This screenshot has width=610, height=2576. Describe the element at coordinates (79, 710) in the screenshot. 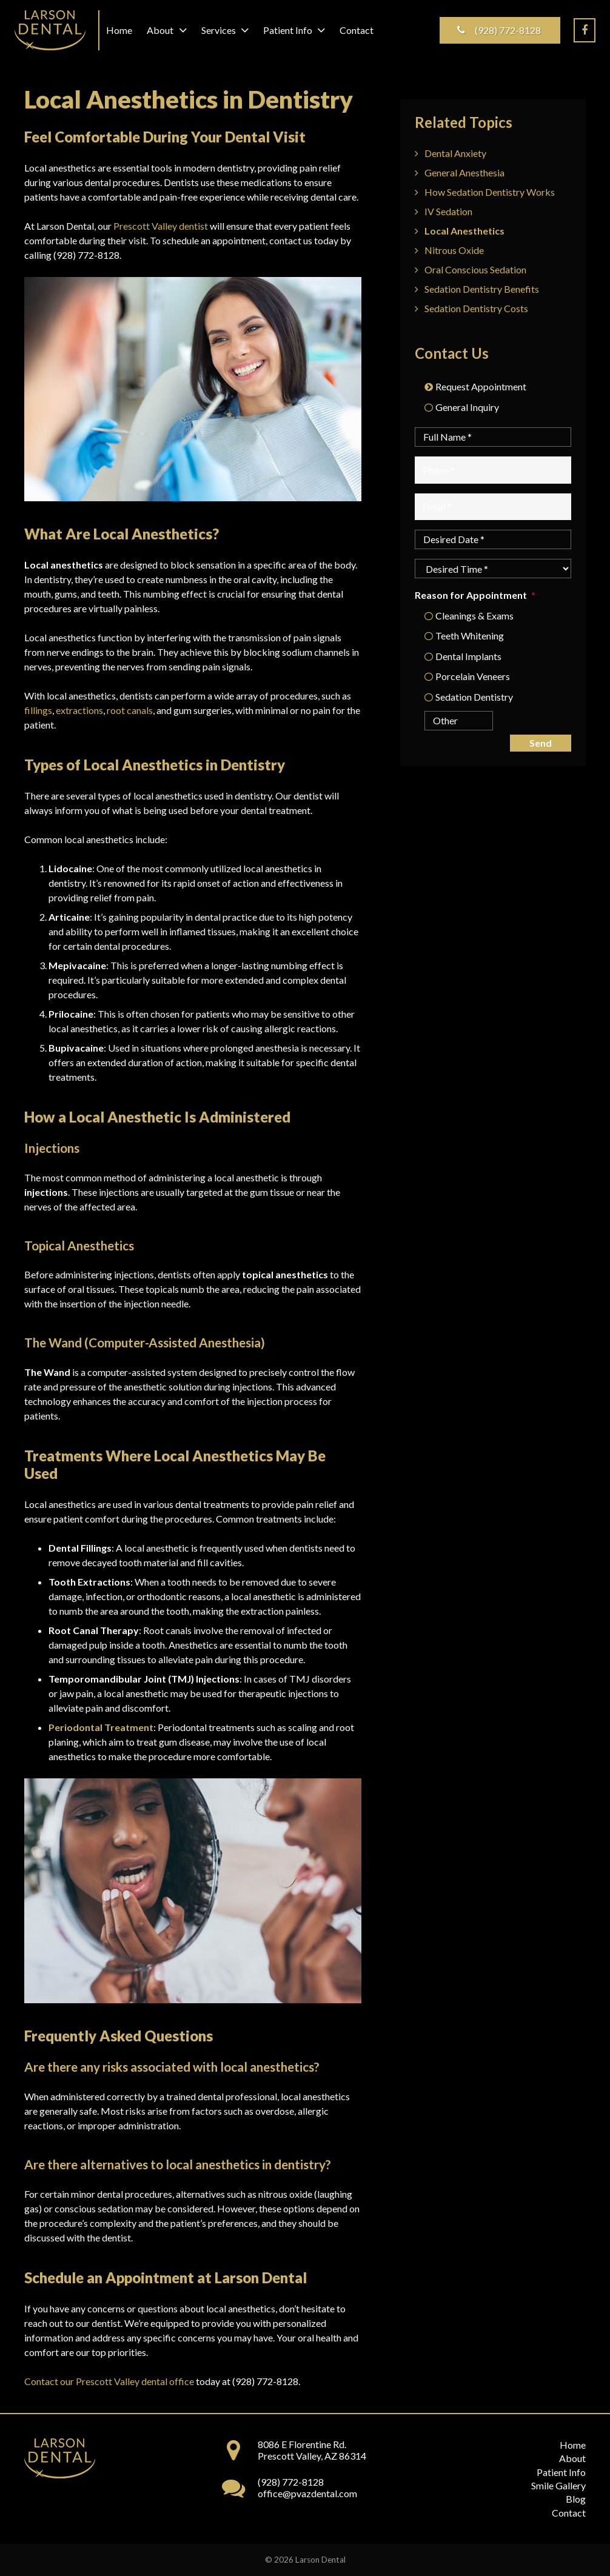

I see `extractions` at that location.